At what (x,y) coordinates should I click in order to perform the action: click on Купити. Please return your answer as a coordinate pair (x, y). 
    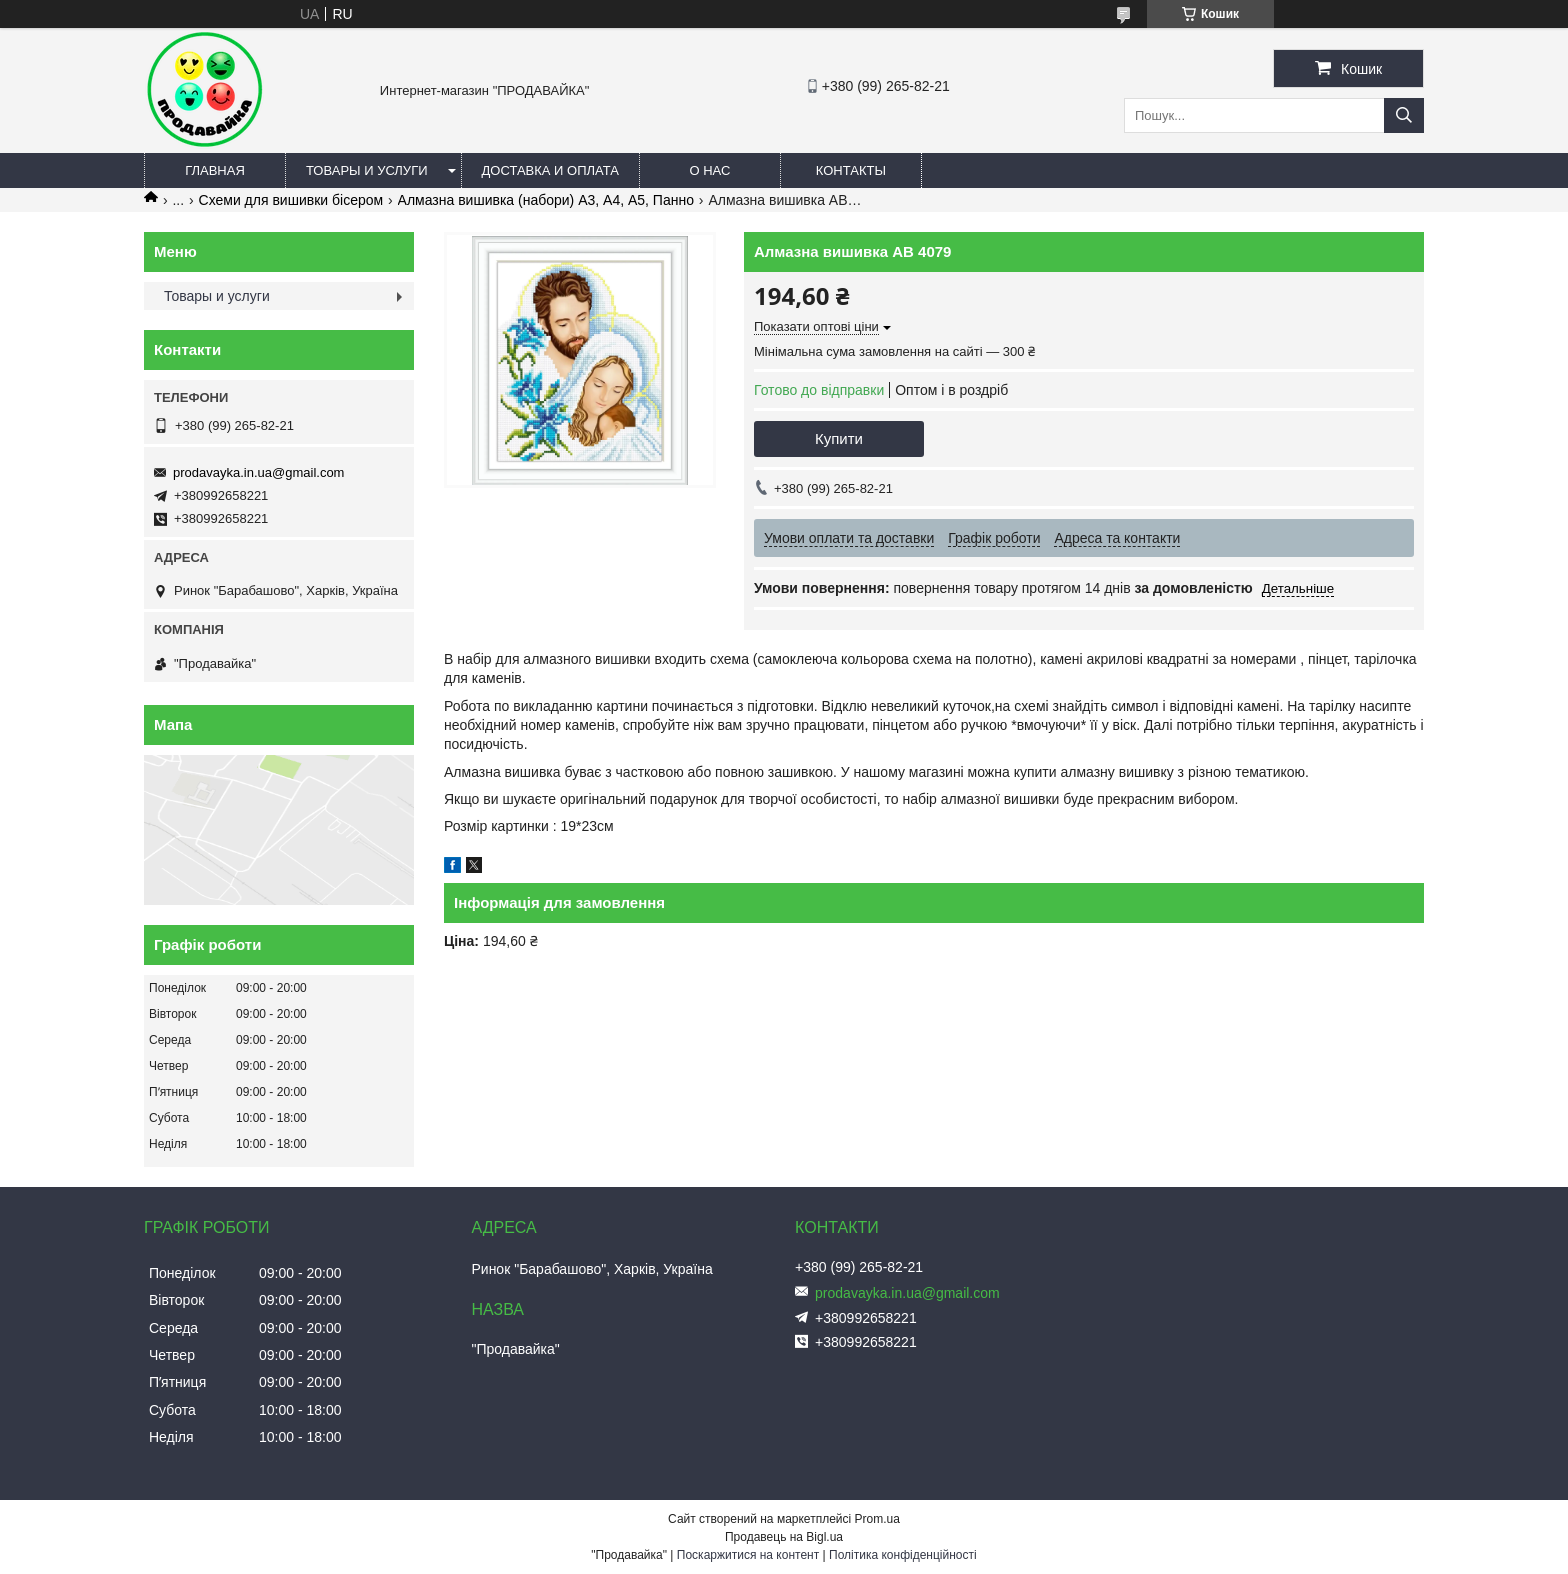
    Looking at the image, I should click on (839, 438).